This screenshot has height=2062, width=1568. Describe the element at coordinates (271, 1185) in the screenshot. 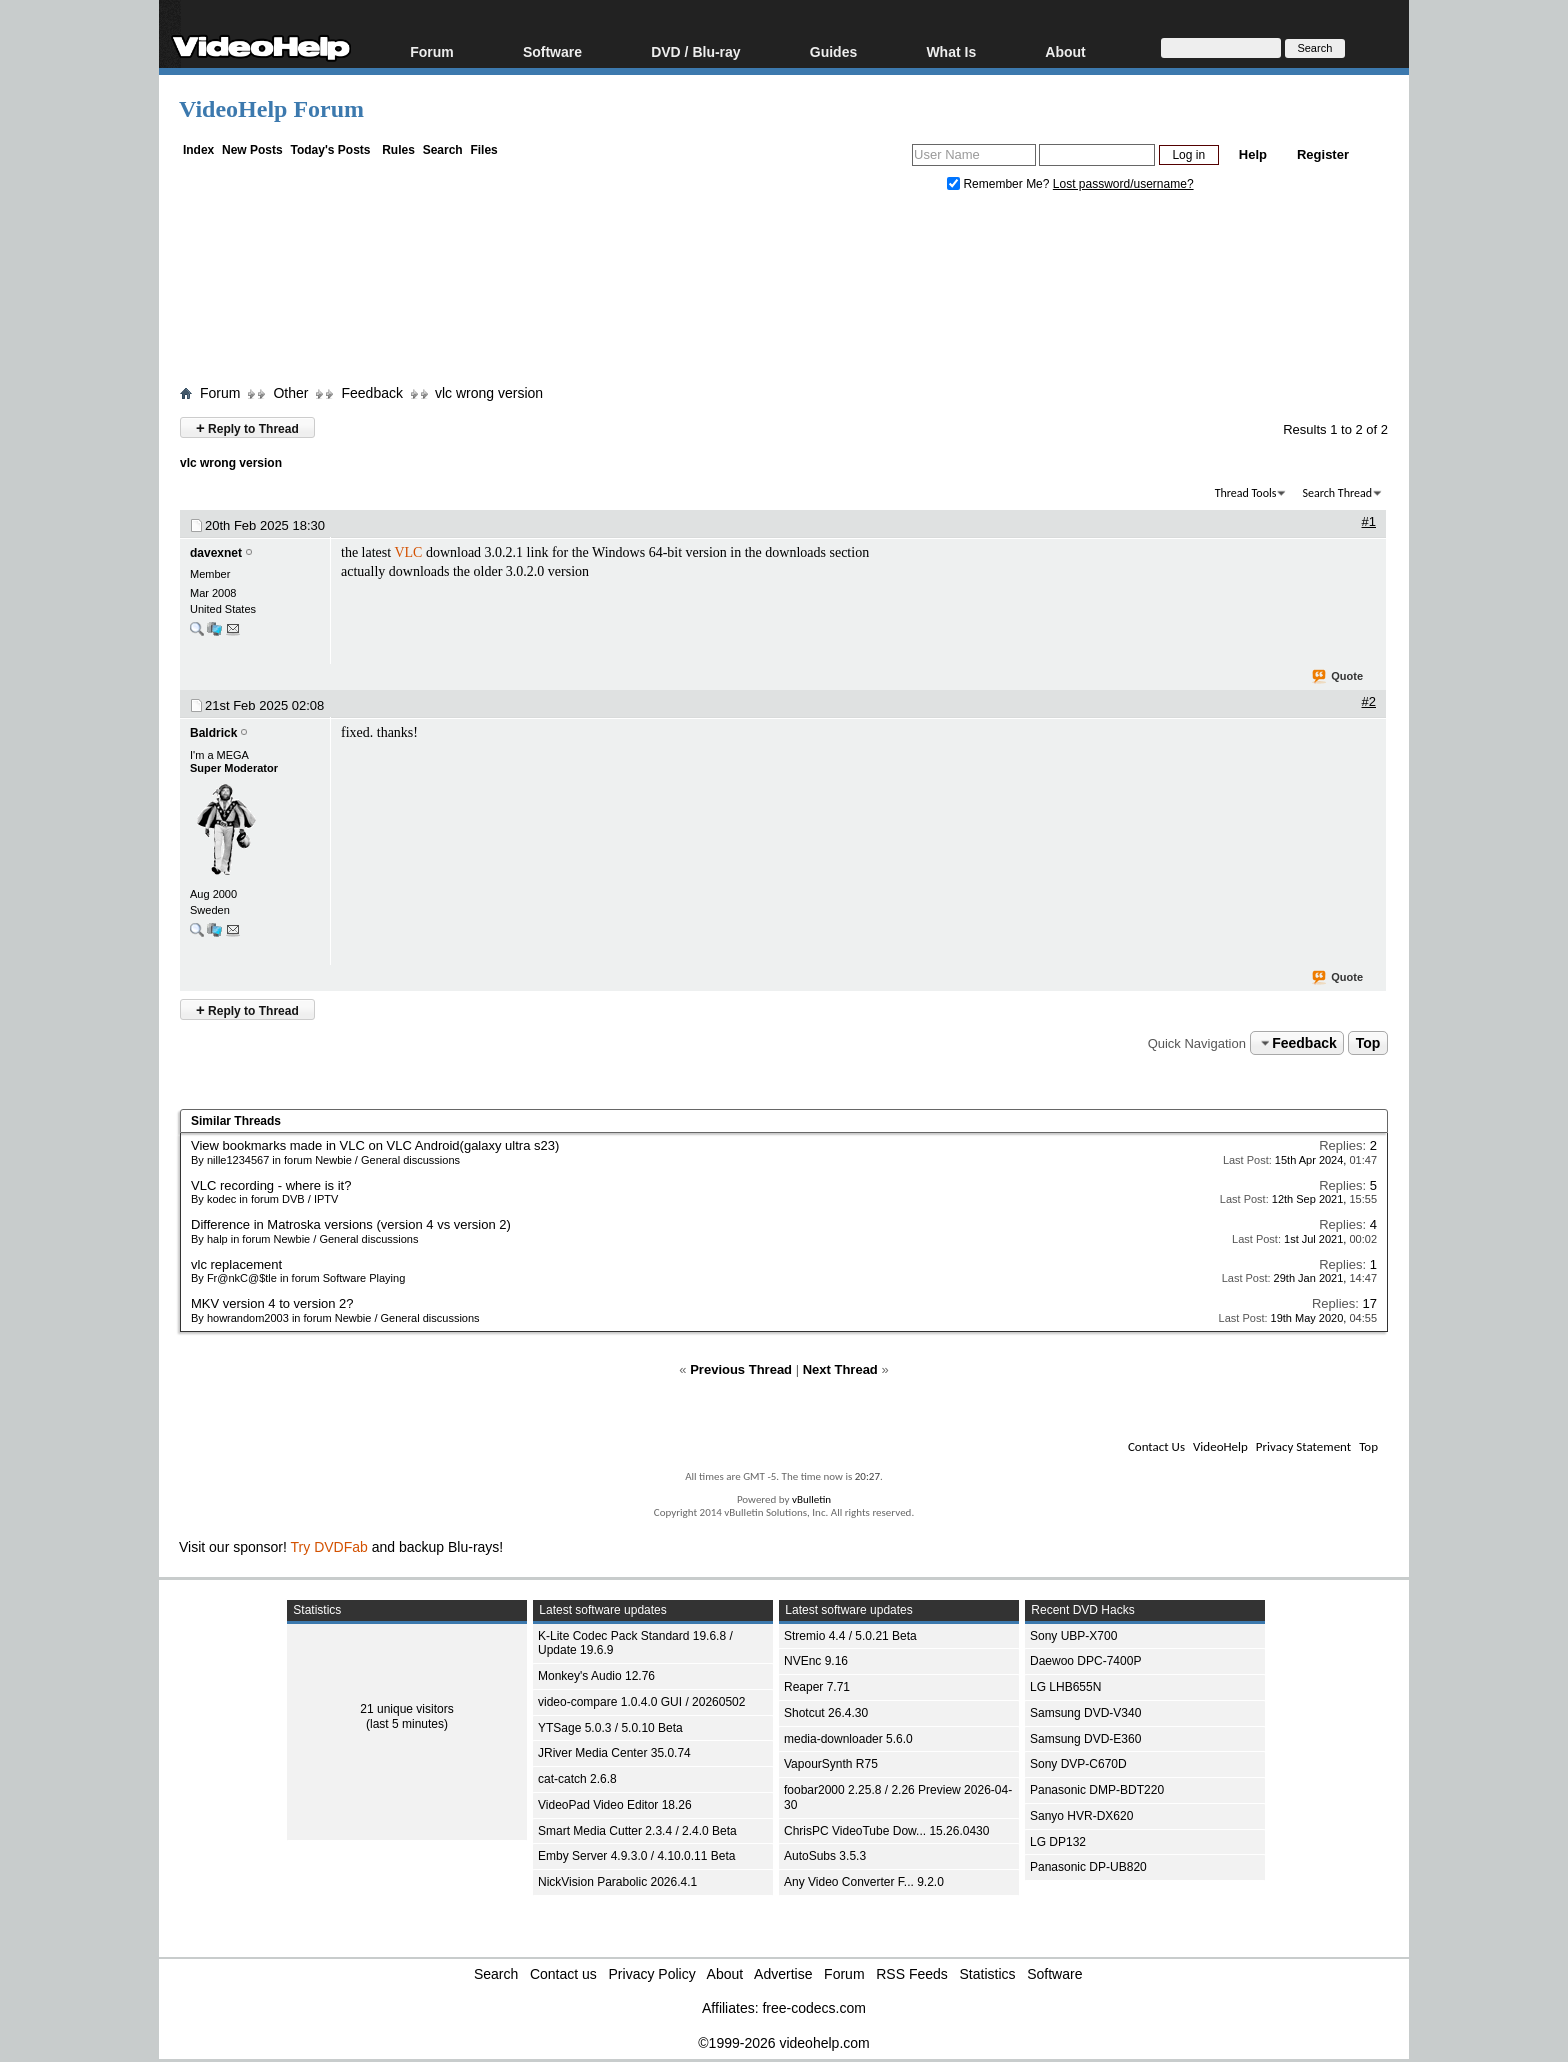

I see `VLC recording - where is it?` at that location.